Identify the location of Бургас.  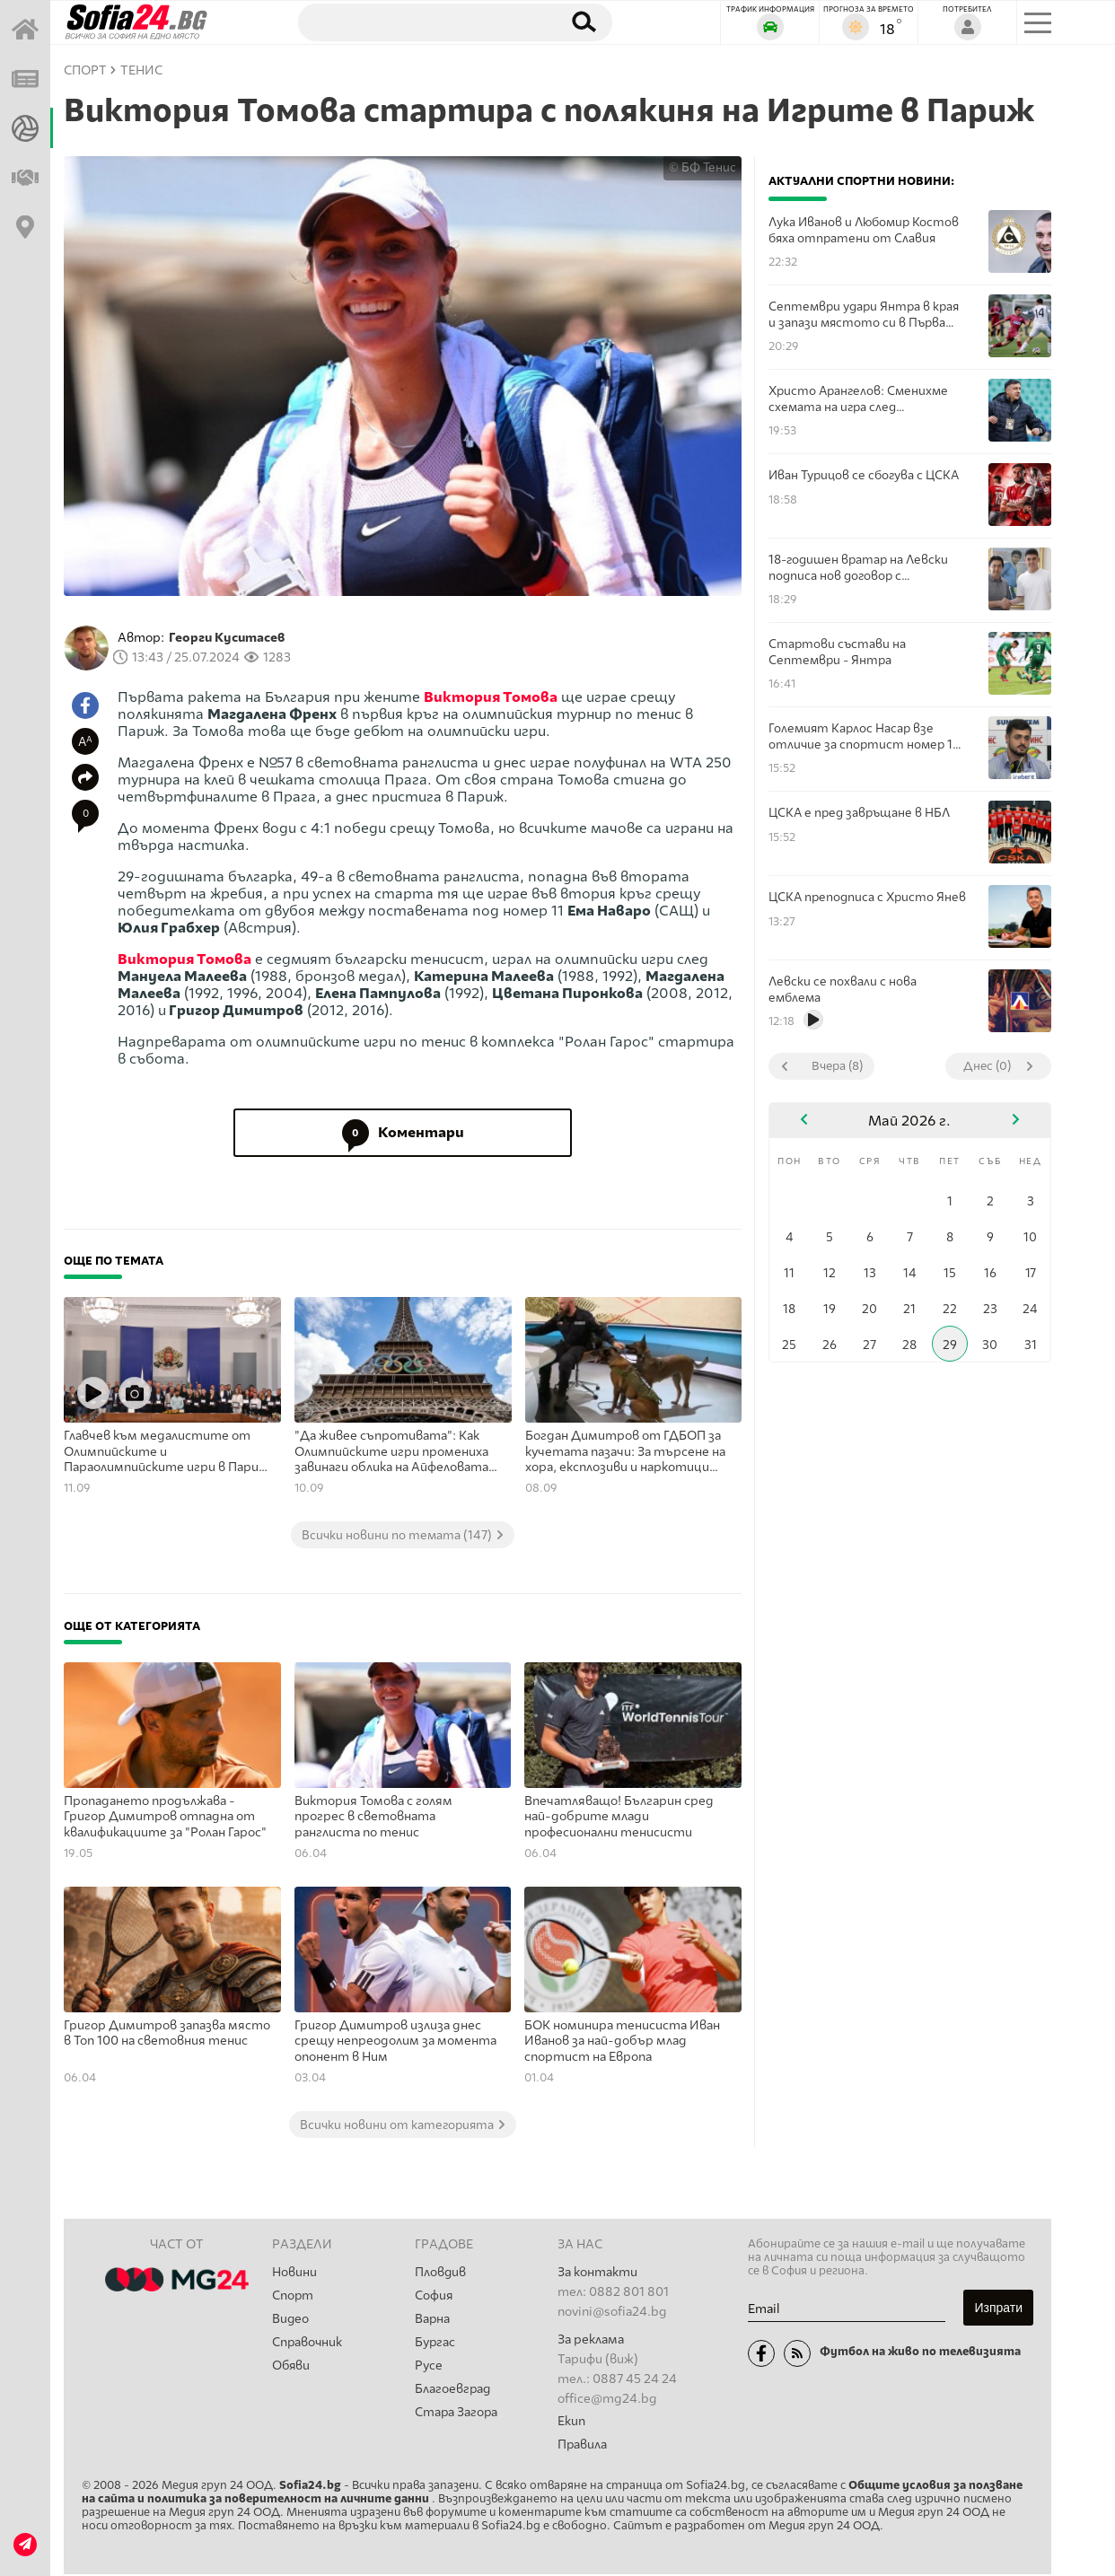
(435, 2345).